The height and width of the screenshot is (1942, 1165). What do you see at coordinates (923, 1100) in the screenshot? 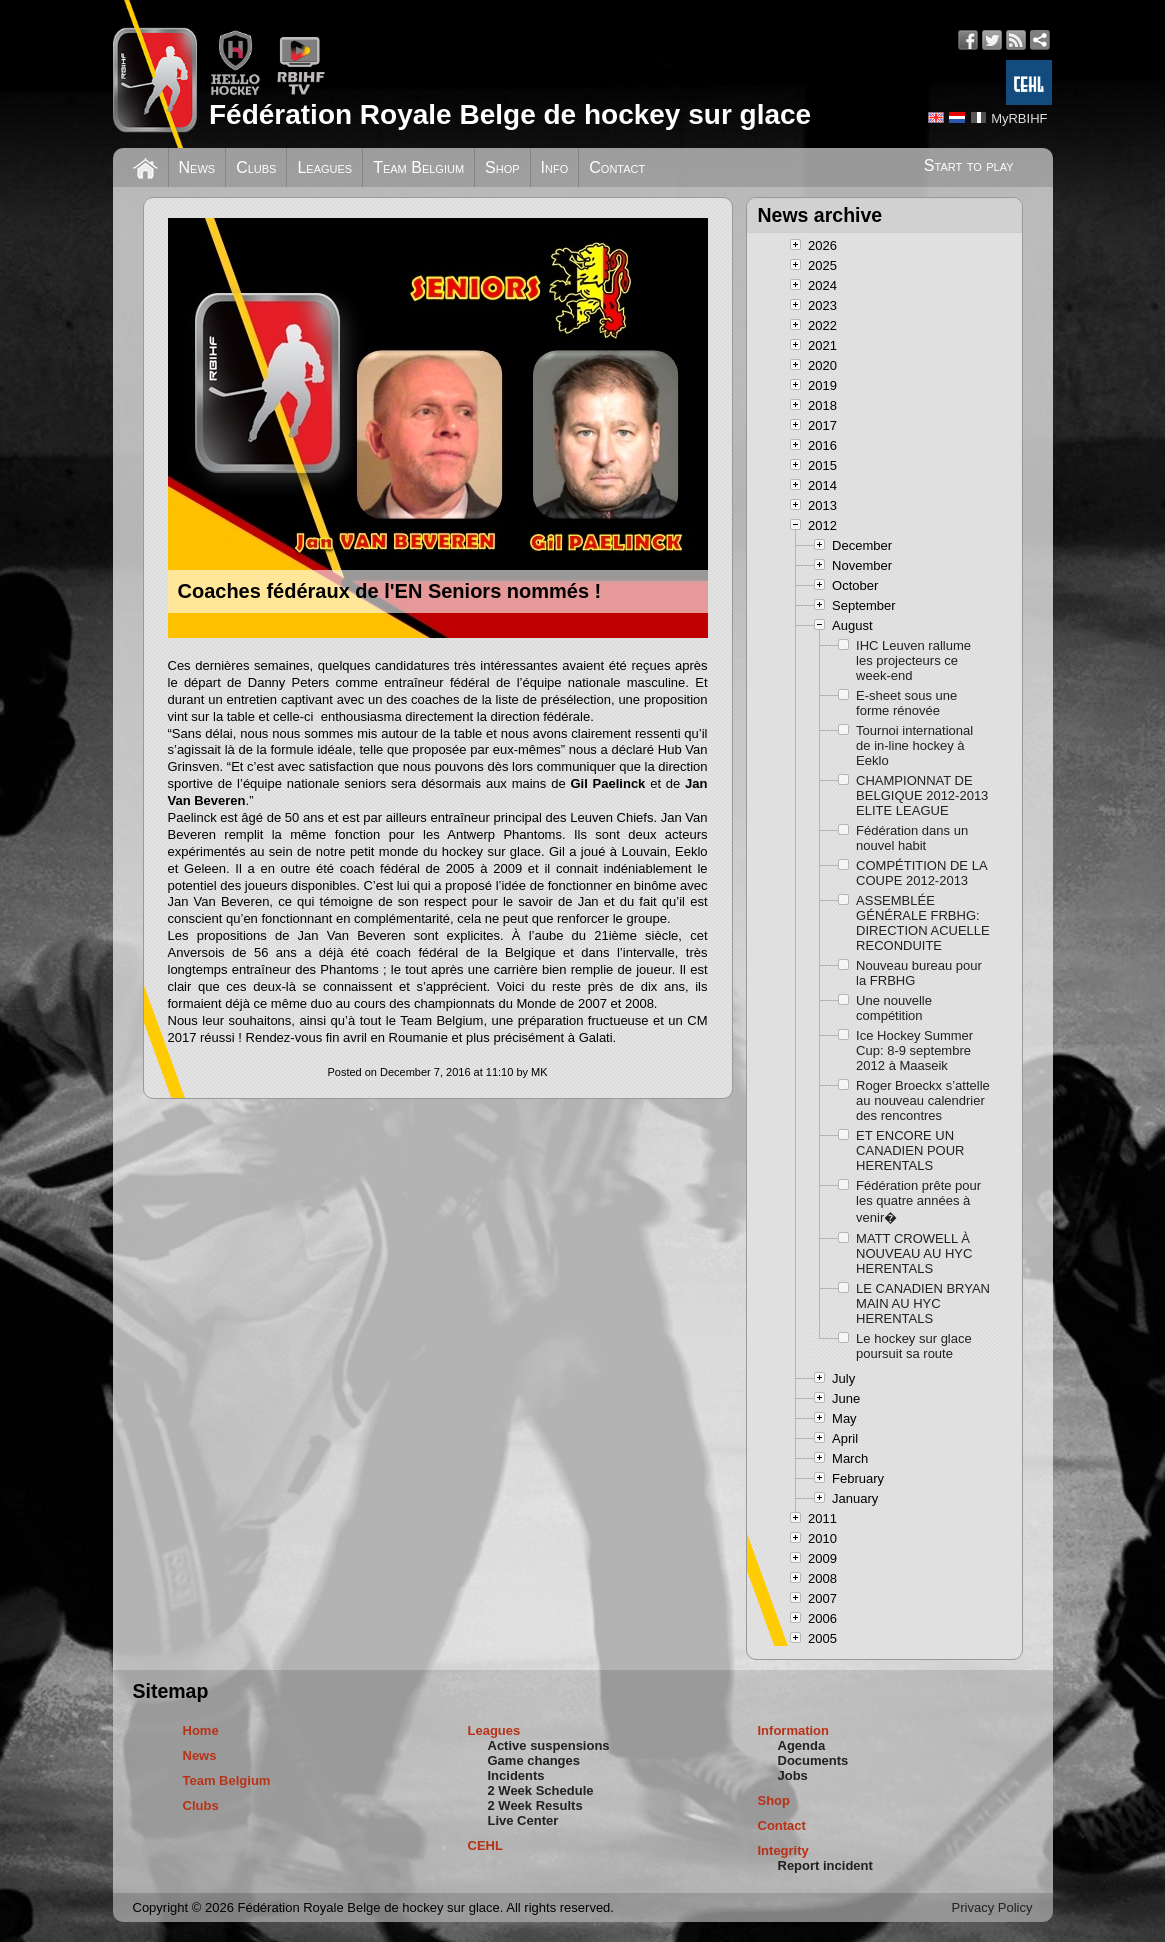
I see `Roger Broeckx s’attelle au nouveau calendrier des rencontres` at bounding box center [923, 1100].